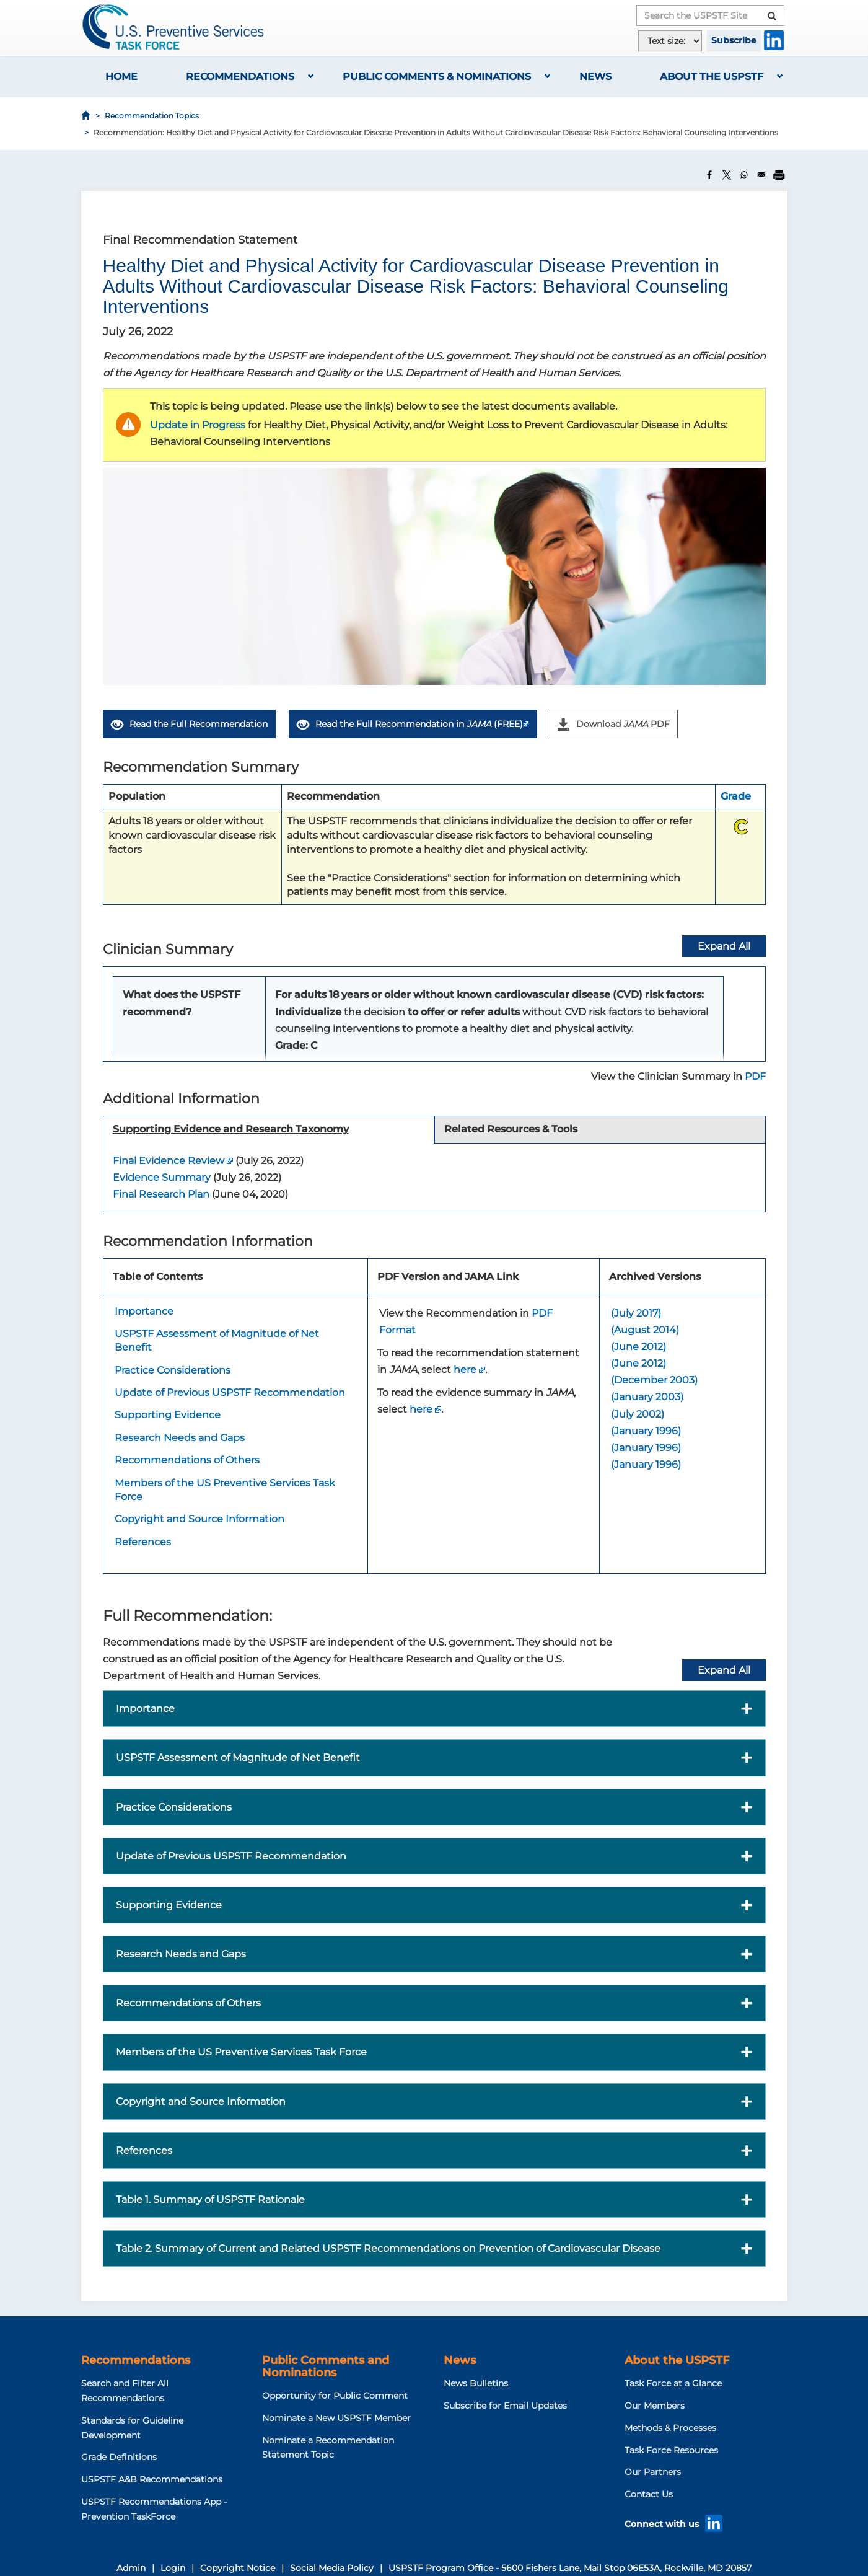  I want to click on PDF, so click(755, 1076).